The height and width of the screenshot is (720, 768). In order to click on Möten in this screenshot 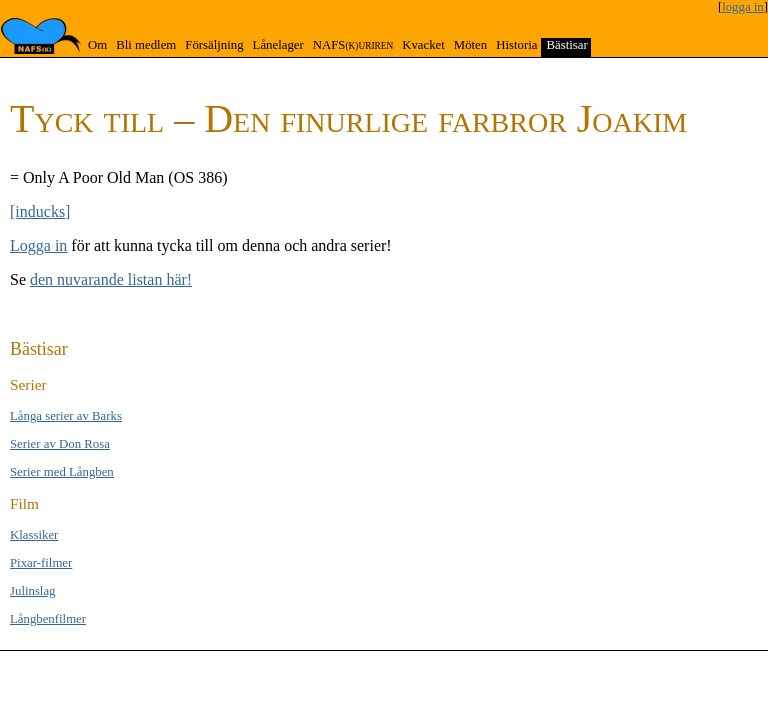, I will do `click(470, 45)`.